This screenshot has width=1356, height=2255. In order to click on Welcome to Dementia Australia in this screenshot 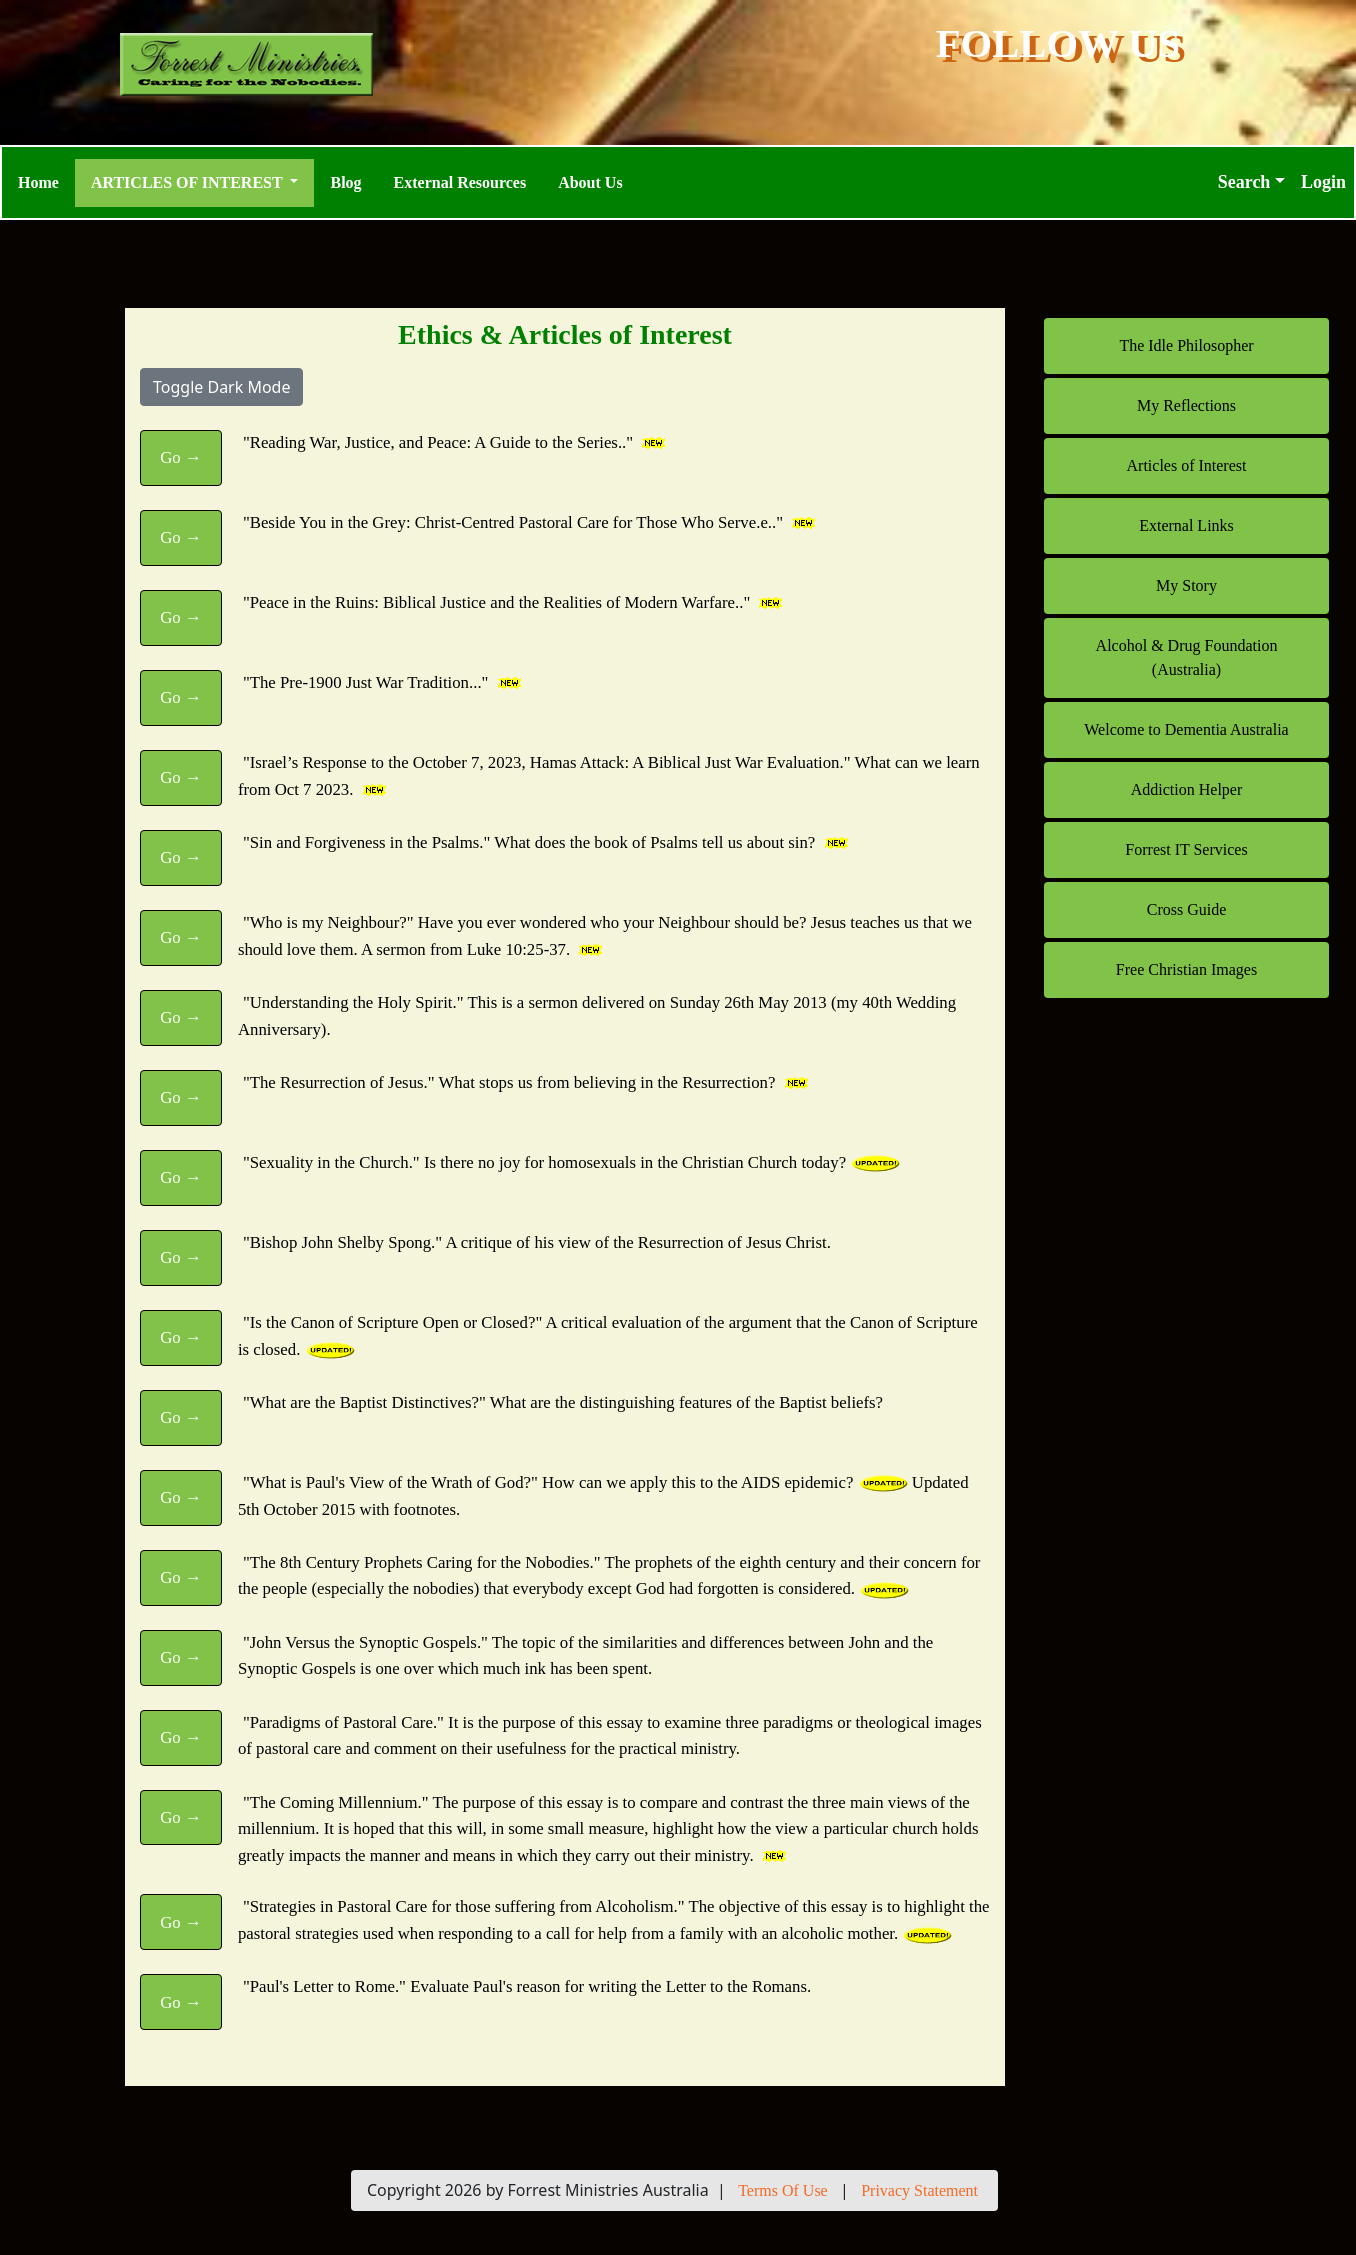, I will do `click(1186, 729)`.